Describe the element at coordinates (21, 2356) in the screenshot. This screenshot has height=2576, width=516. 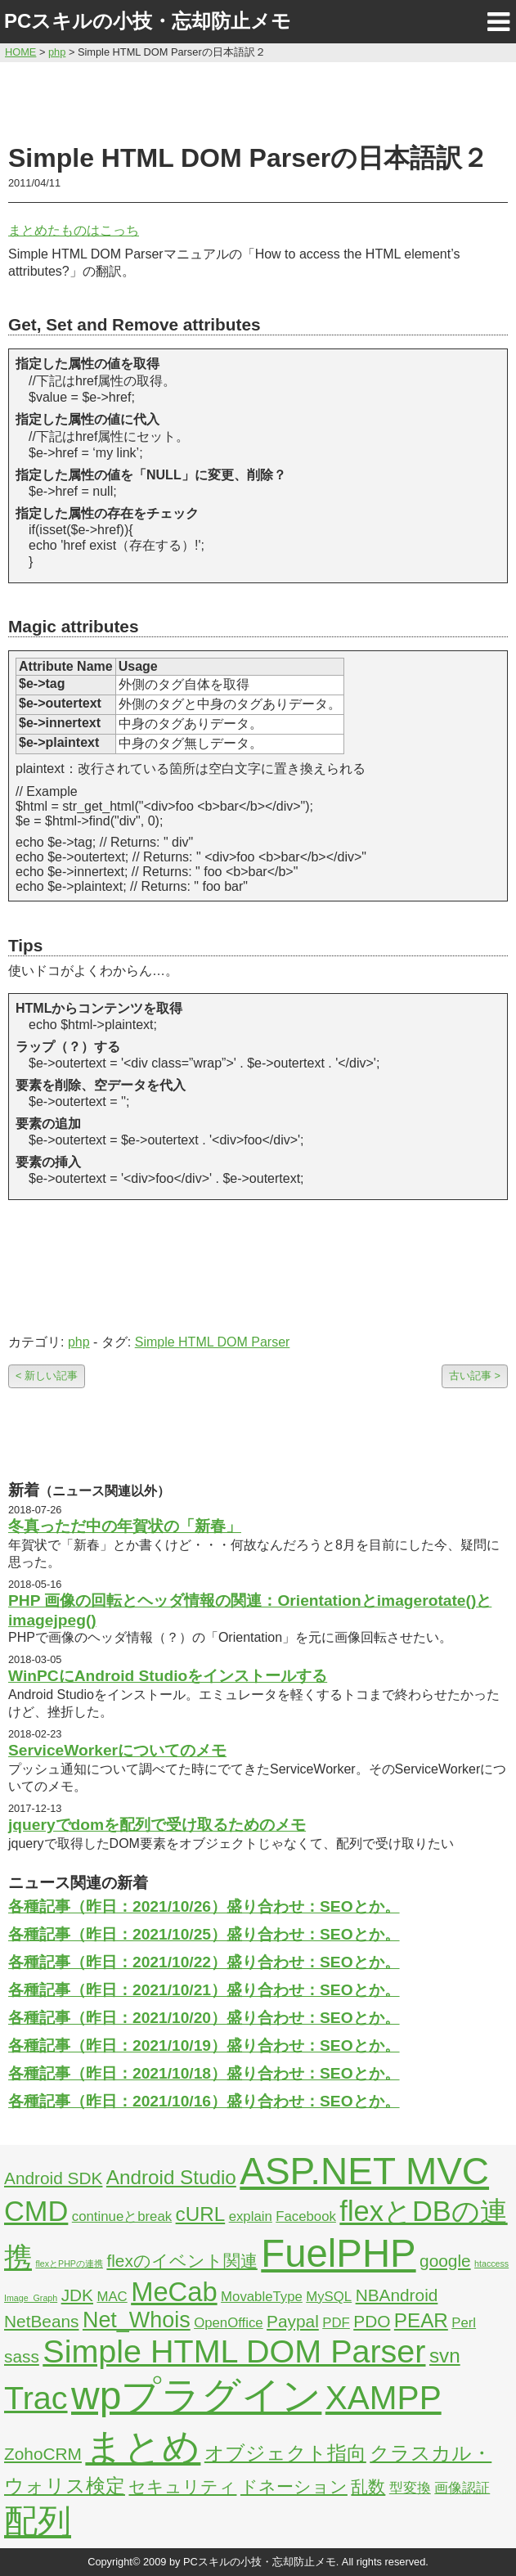
I see `sass [sass (3個の項目)]` at that location.